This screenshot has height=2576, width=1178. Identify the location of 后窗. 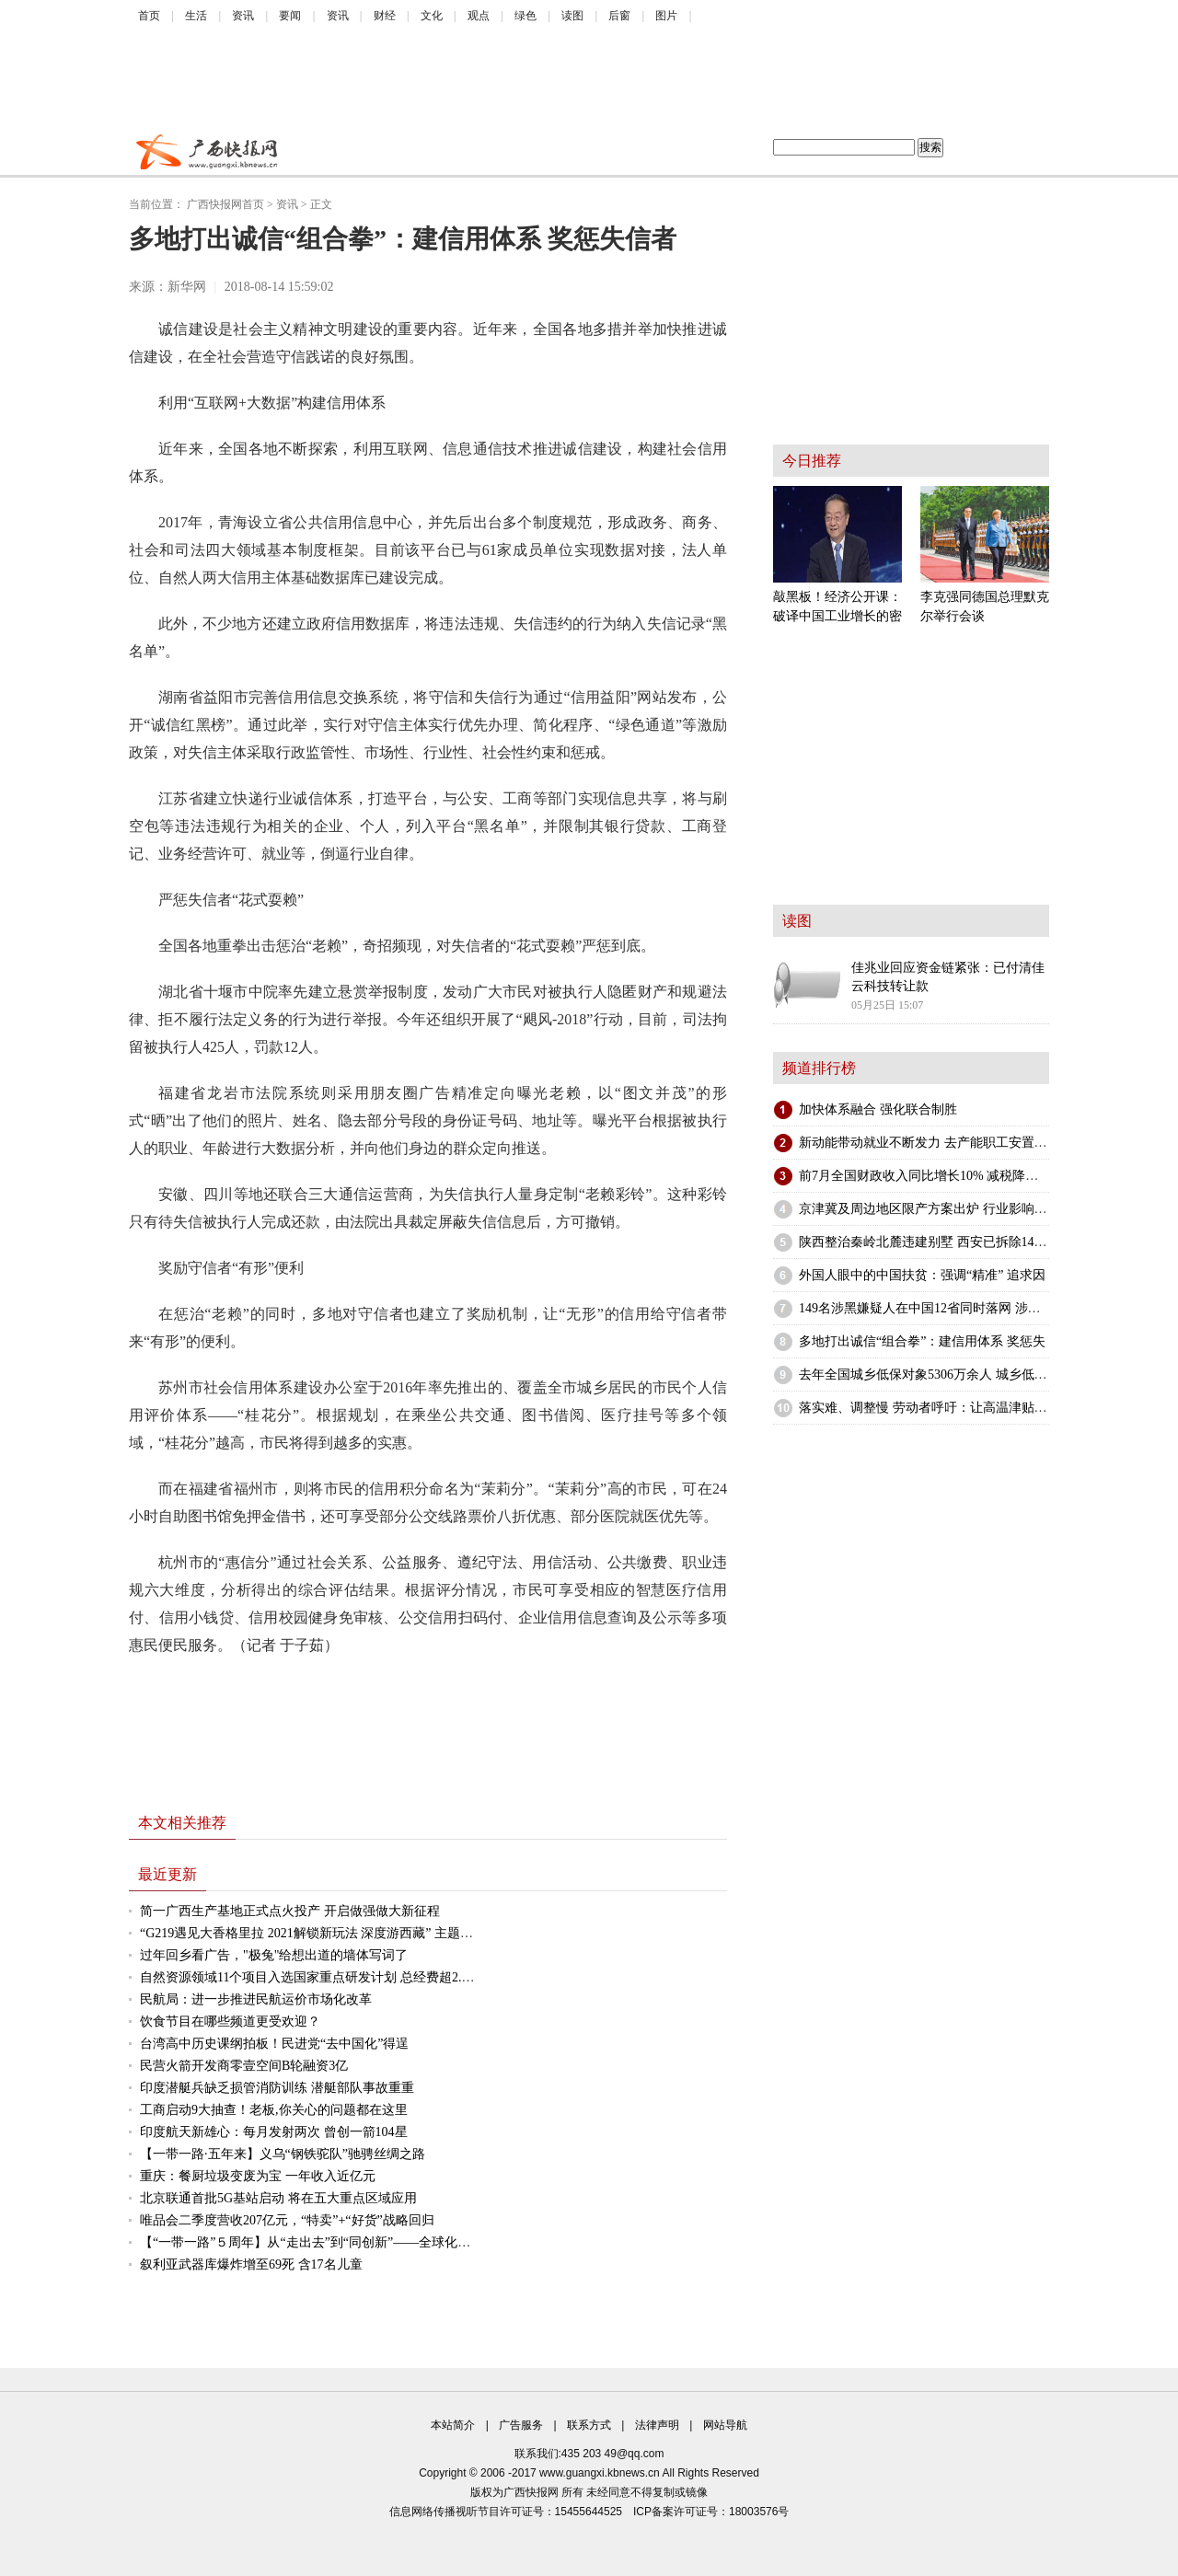
(619, 15).